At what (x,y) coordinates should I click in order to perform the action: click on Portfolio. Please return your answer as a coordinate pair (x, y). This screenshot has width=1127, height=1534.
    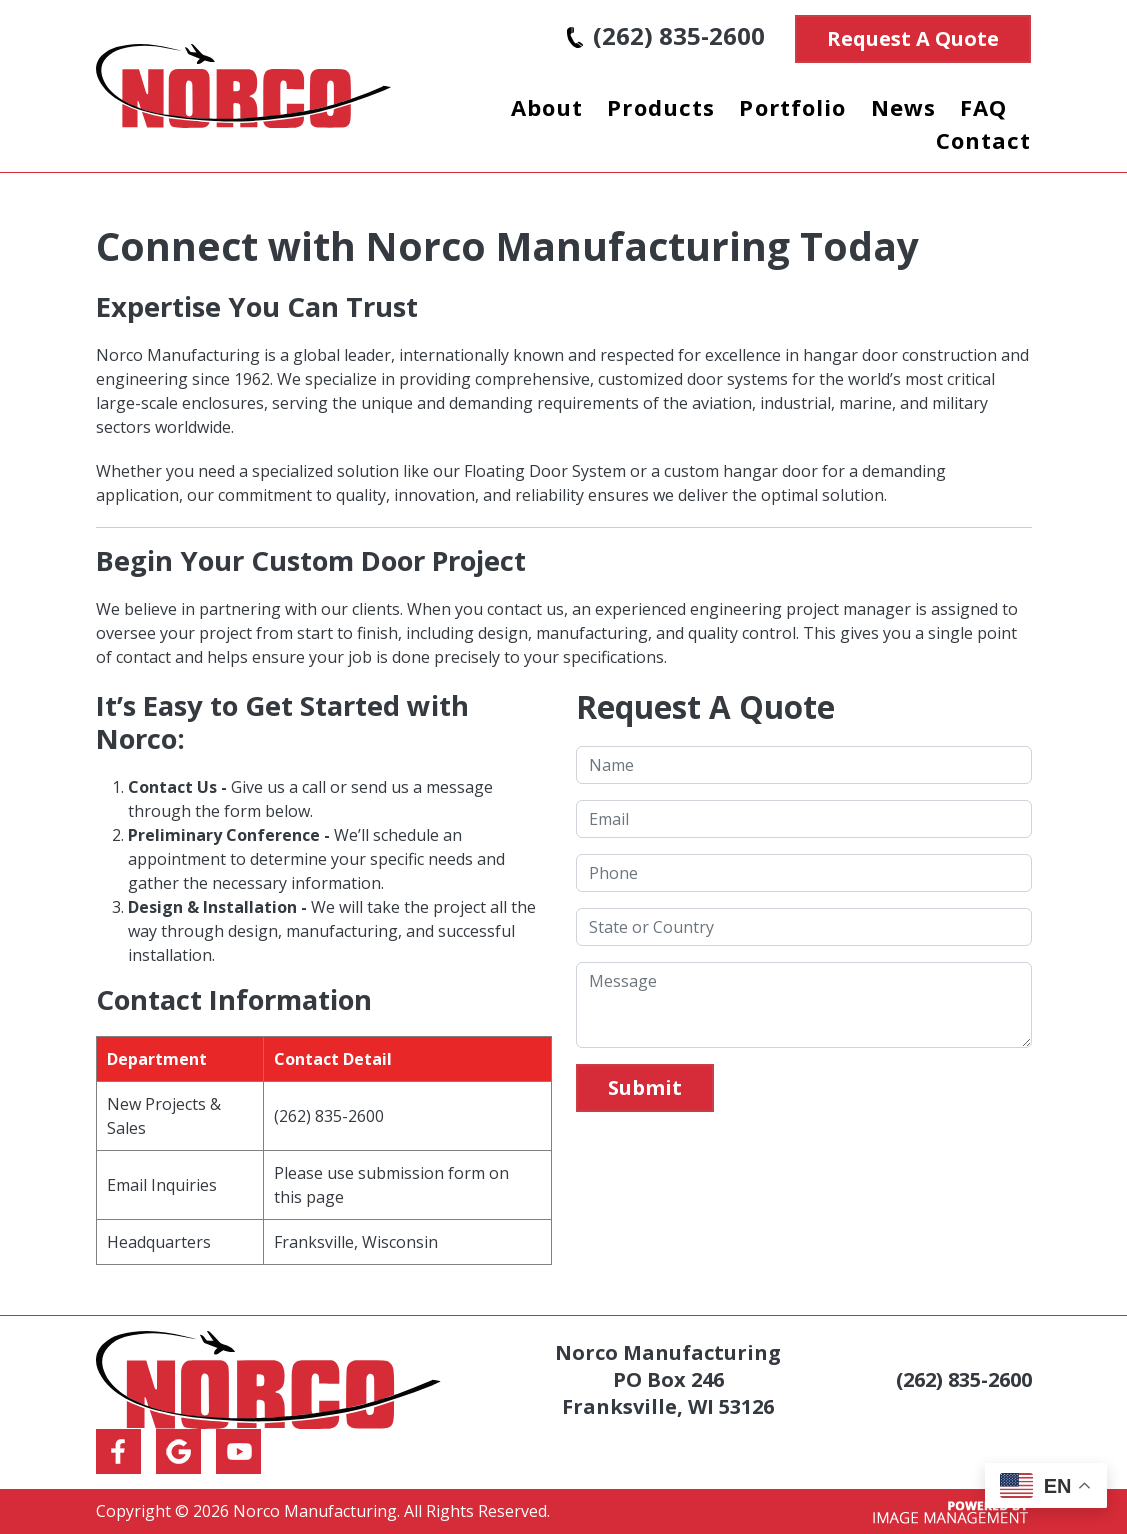
    Looking at the image, I should click on (792, 107).